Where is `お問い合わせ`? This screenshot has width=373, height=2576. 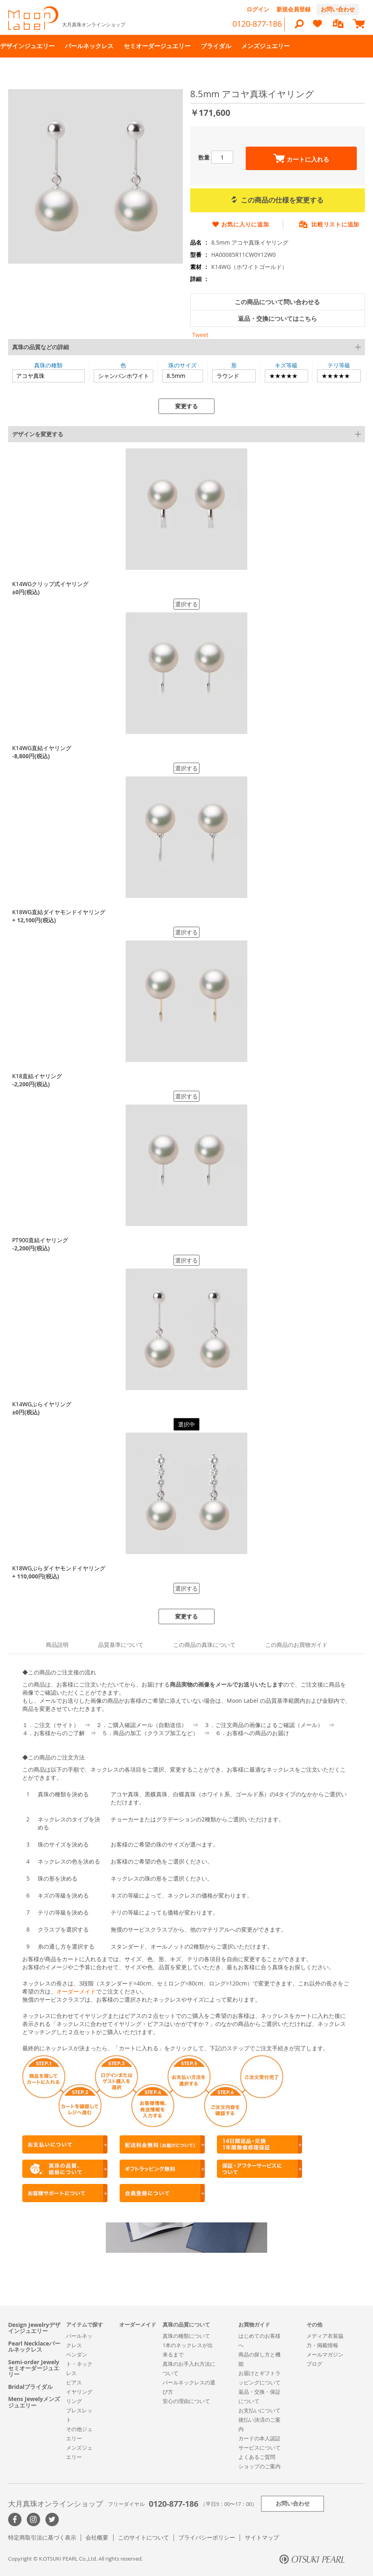
お問い合わせ is located at coordinates (338, 9).